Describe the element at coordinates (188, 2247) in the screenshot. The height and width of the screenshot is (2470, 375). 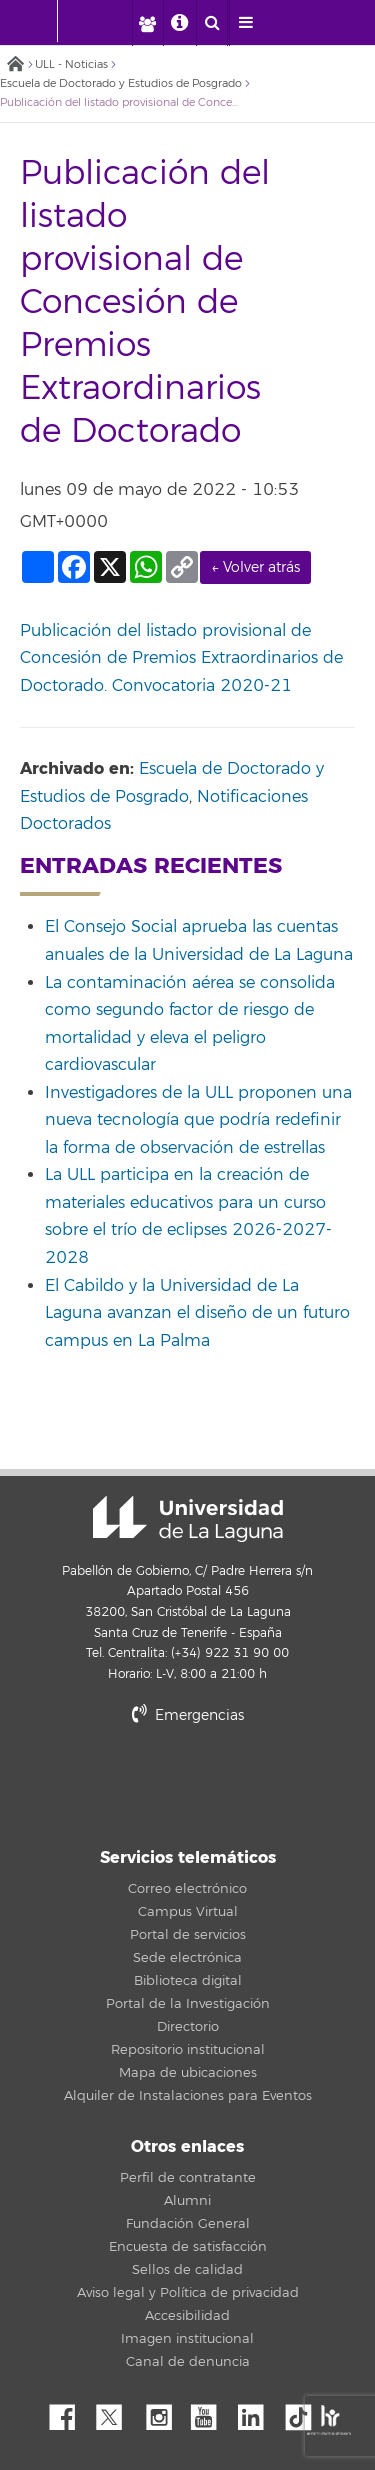
I see `Encuesta de satisfacción` at that location.